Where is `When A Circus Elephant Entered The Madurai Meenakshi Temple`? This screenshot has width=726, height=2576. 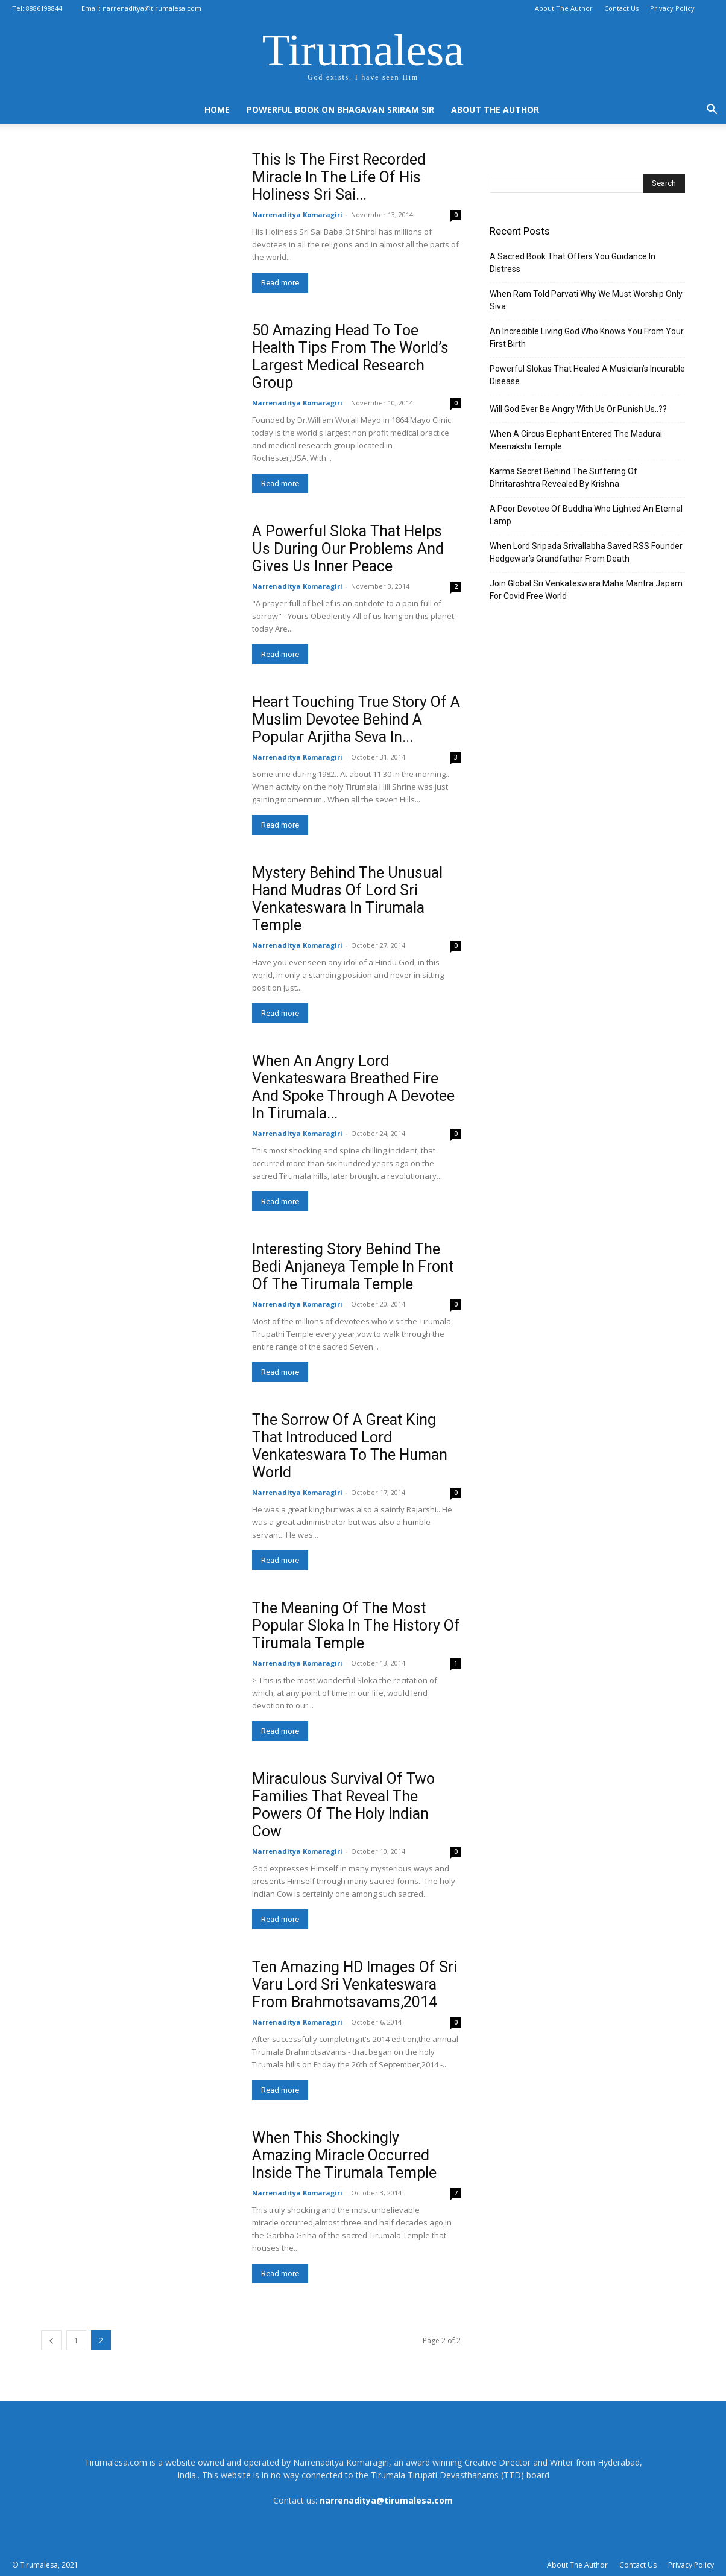 When A Circus Elephant Entered The Madurai Meenakshi Temple is located at coordinates (576, 440).